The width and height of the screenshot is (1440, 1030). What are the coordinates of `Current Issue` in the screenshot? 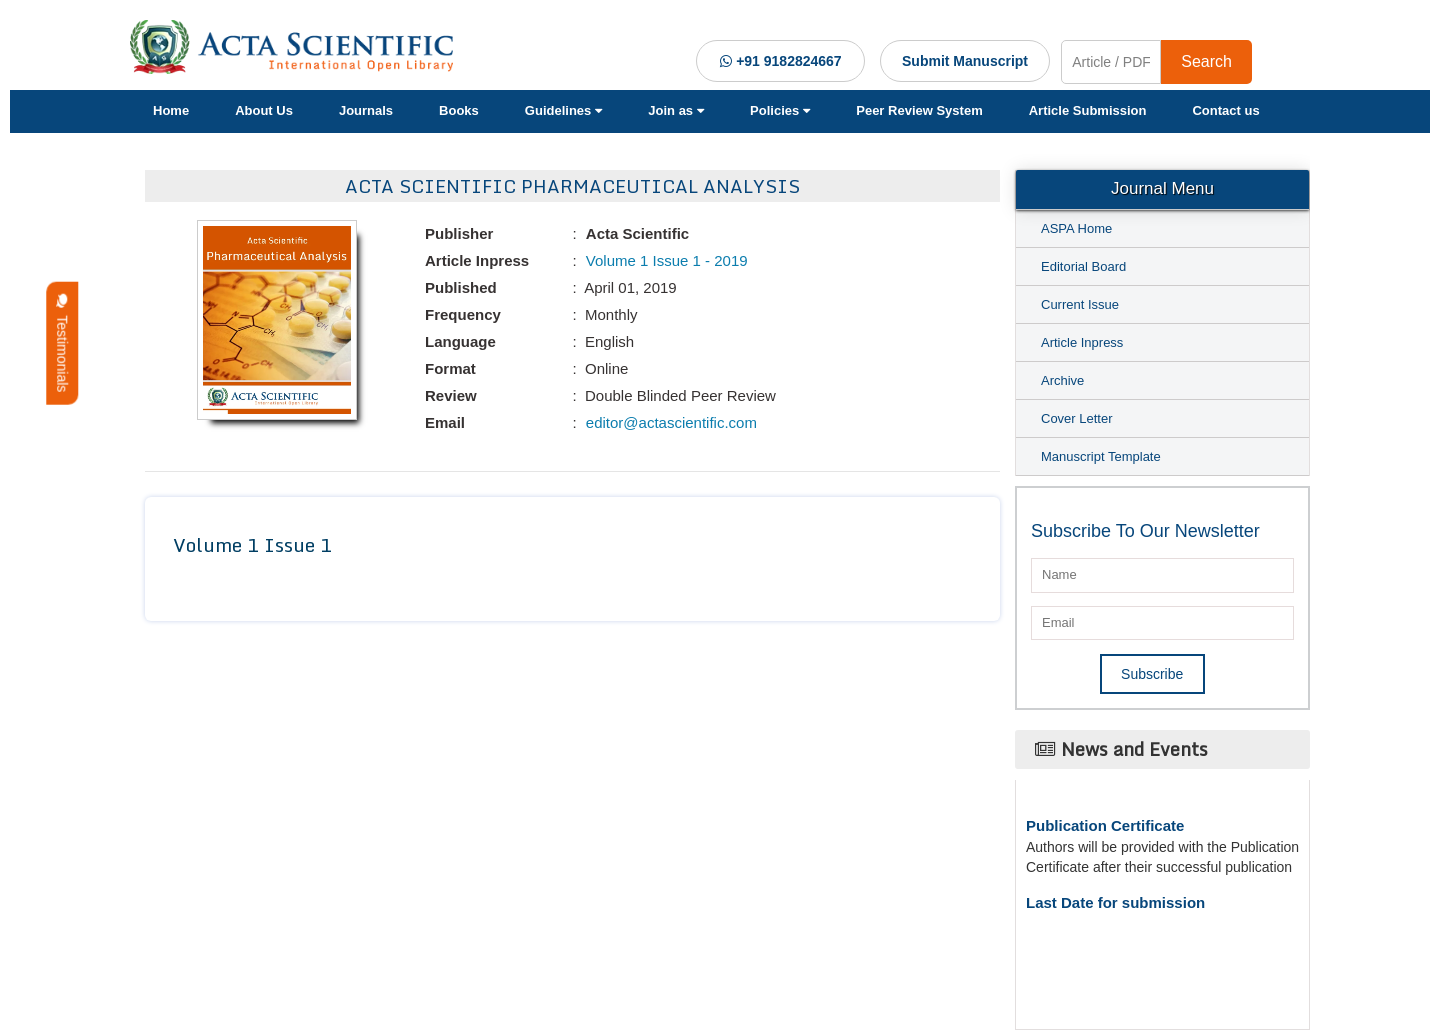 It's located at (1080, 304).